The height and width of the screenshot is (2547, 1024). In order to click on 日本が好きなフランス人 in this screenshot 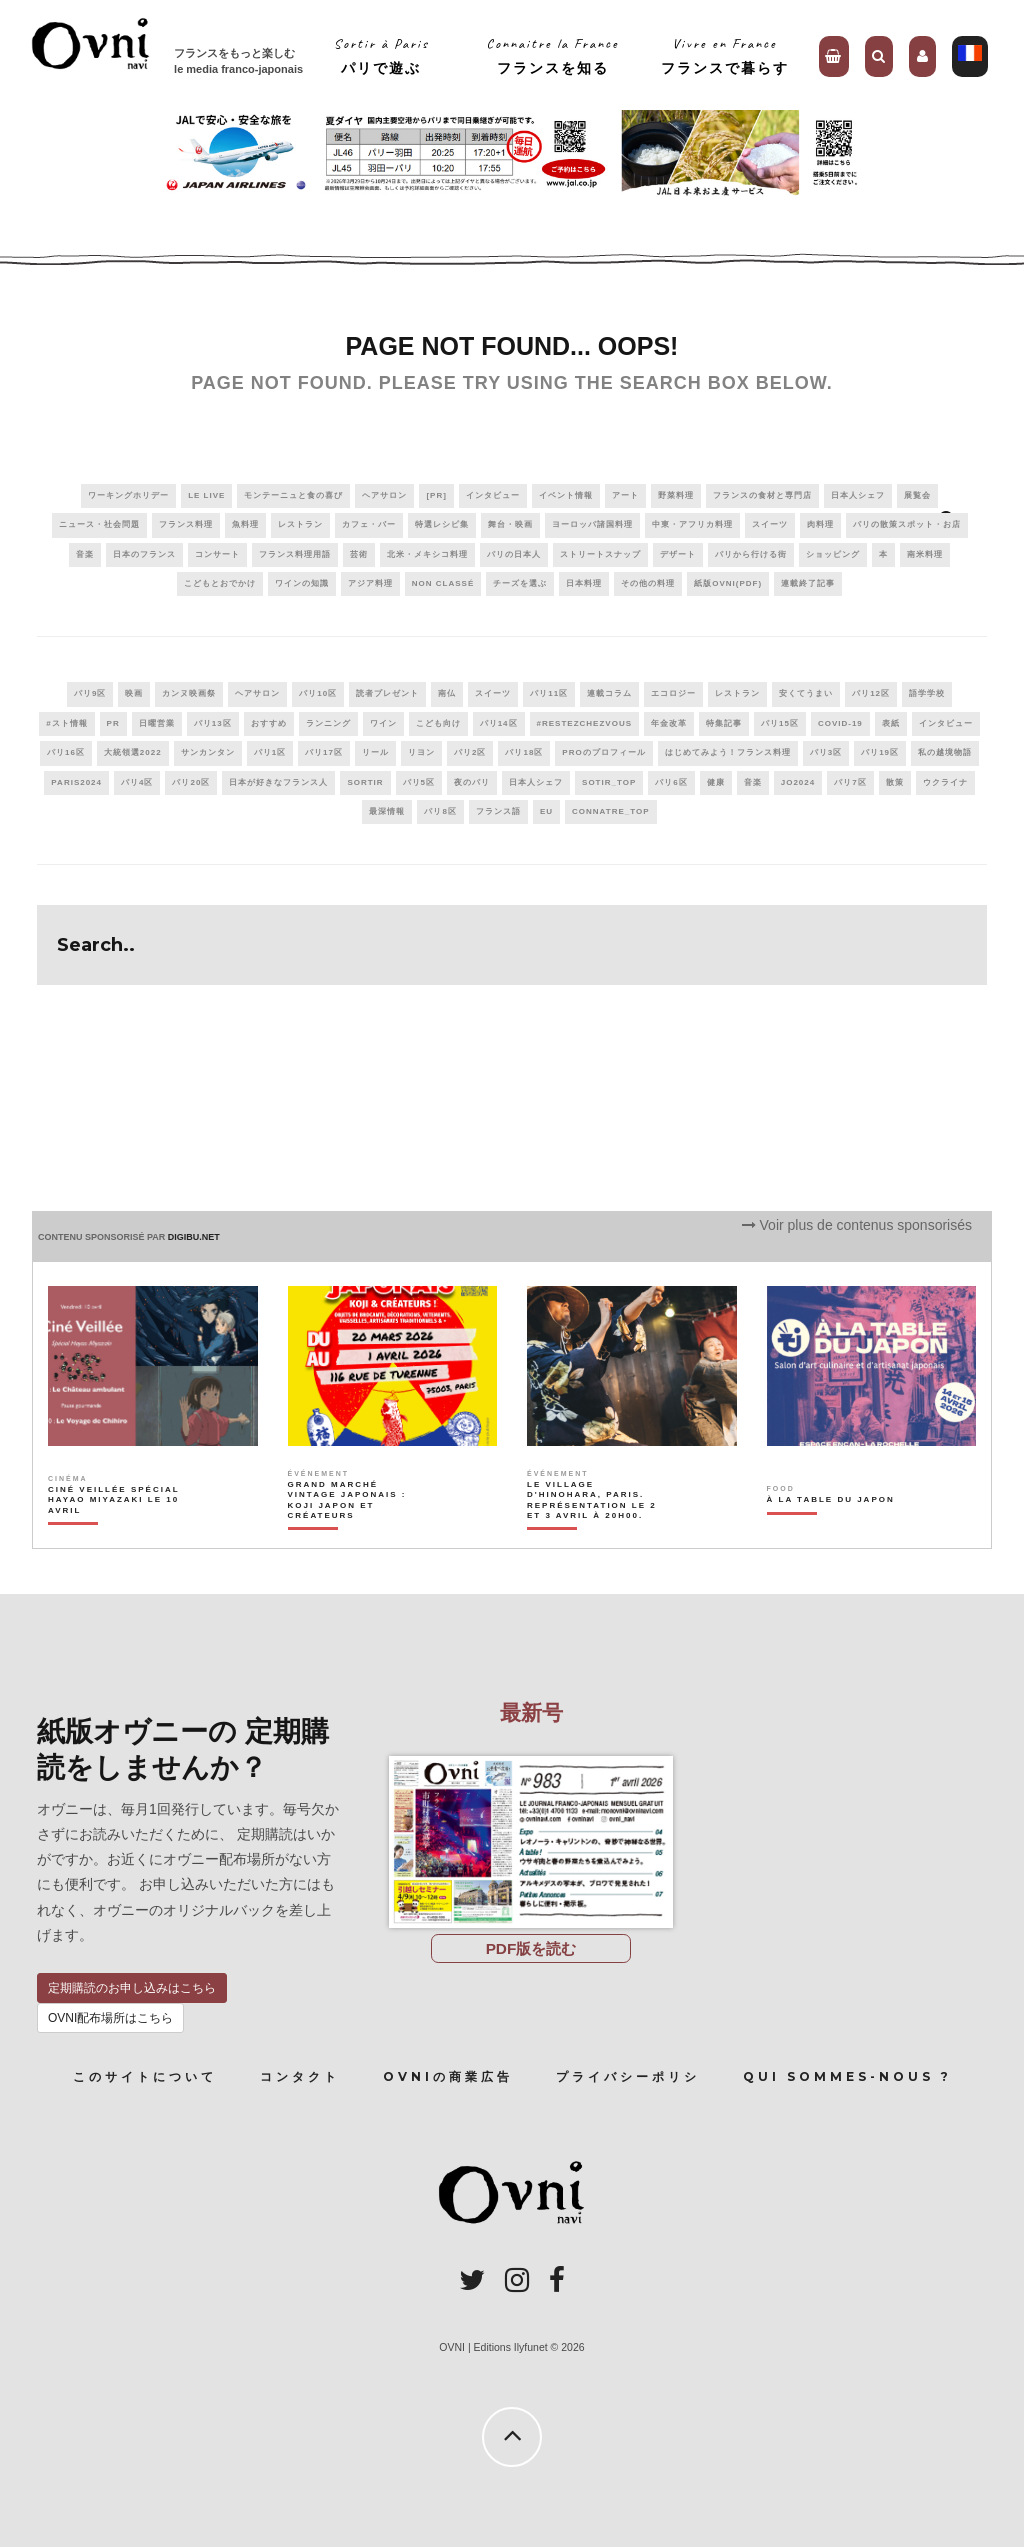, I will do `click(278, 782)`.